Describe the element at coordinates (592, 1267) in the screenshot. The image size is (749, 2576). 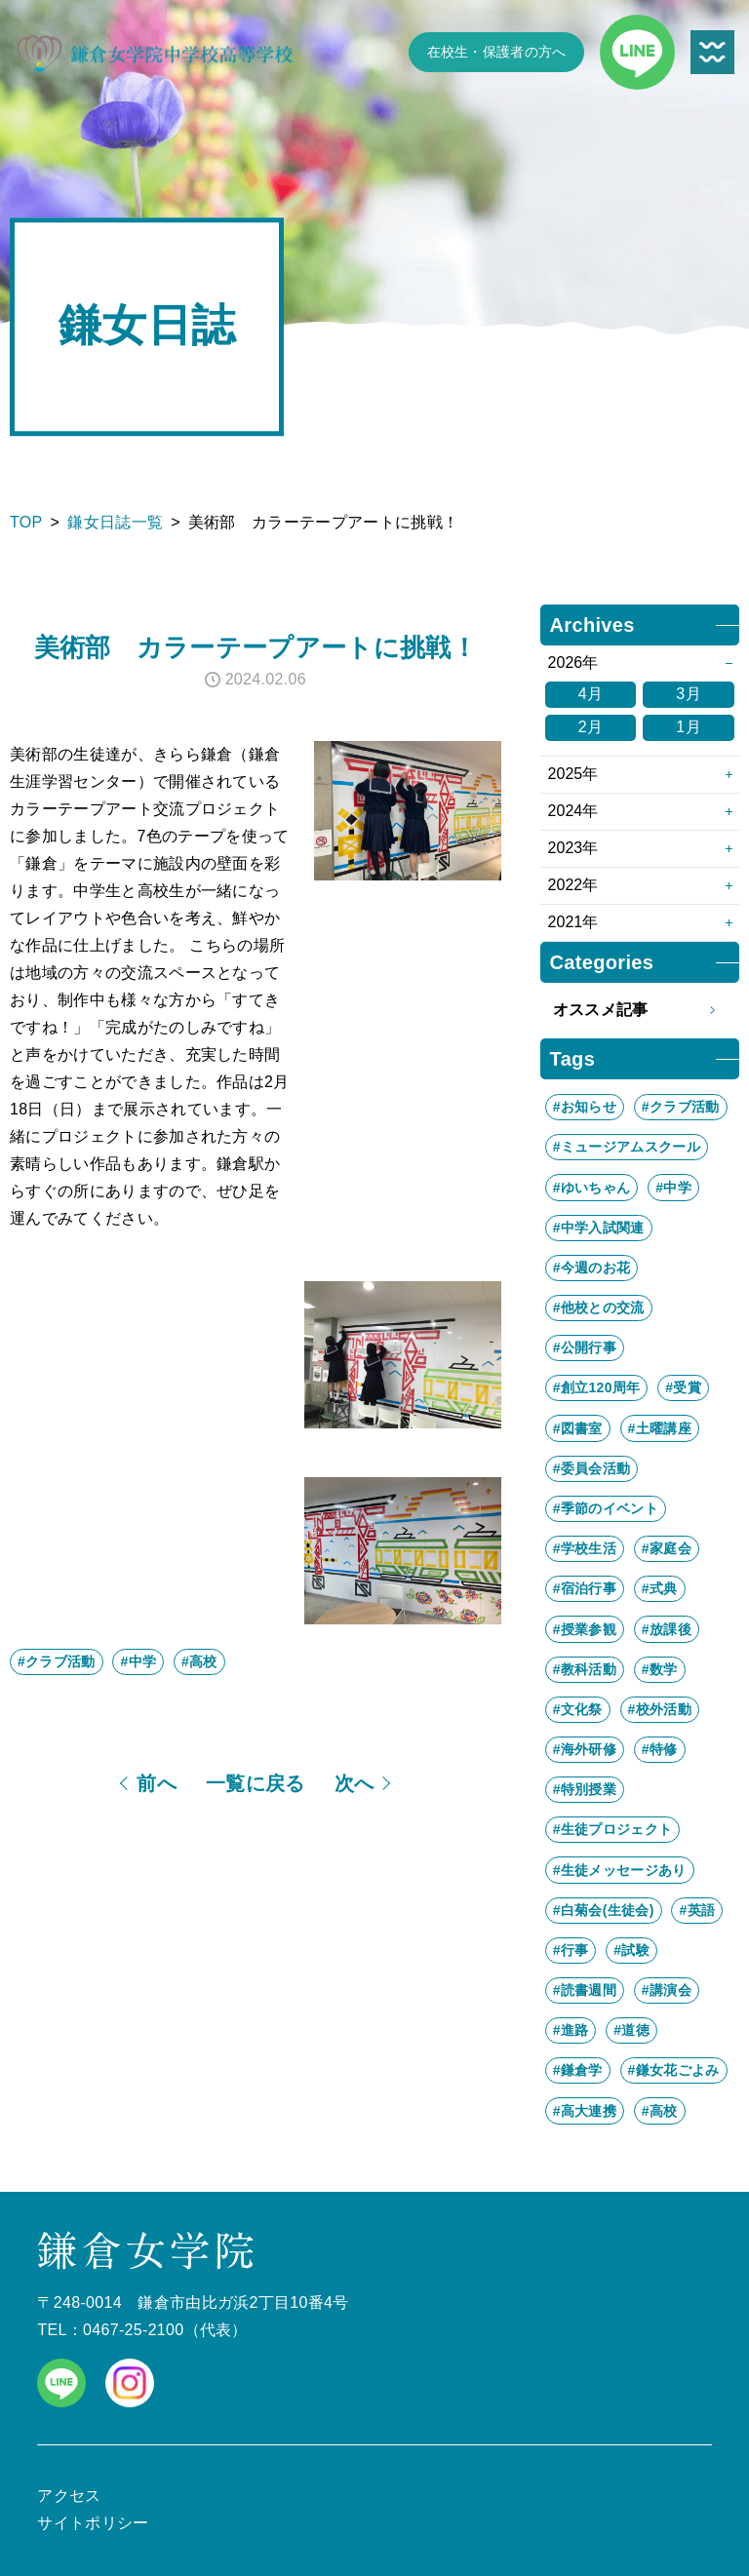
I see `#今週のお花` at that location.